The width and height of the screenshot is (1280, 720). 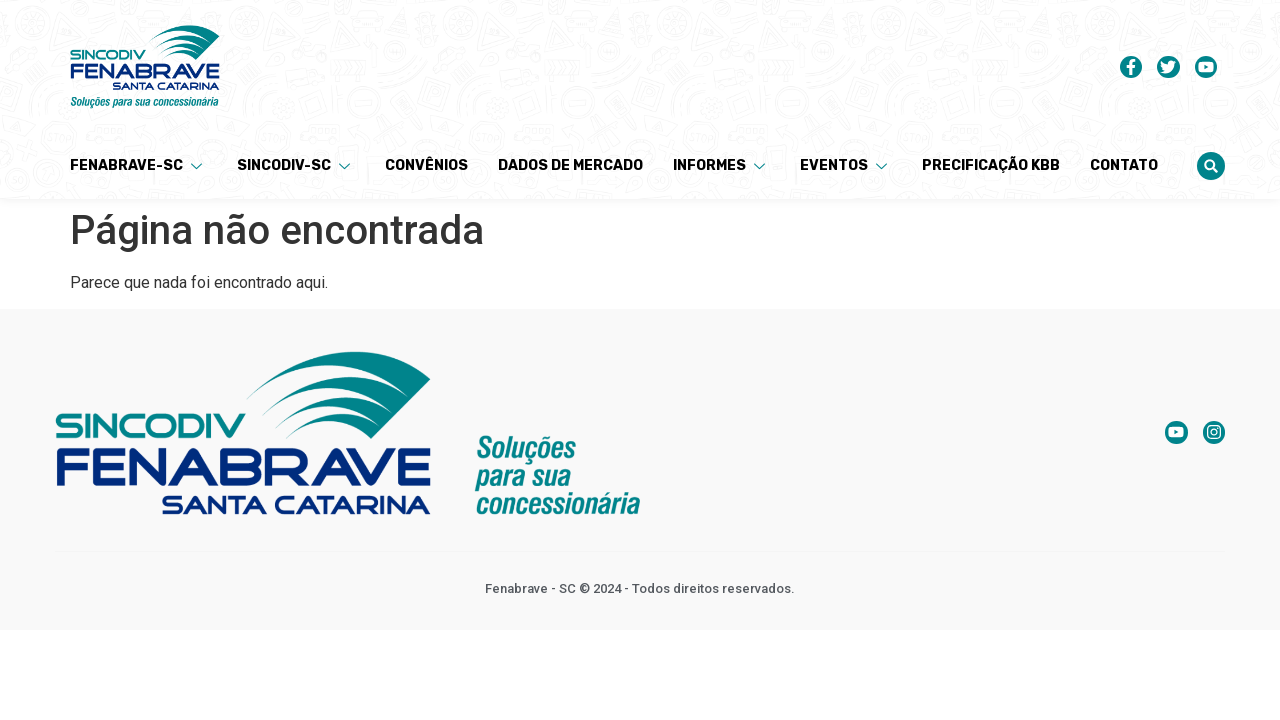 I want to click on Dados de Mercado, so click(x=570, y=165).